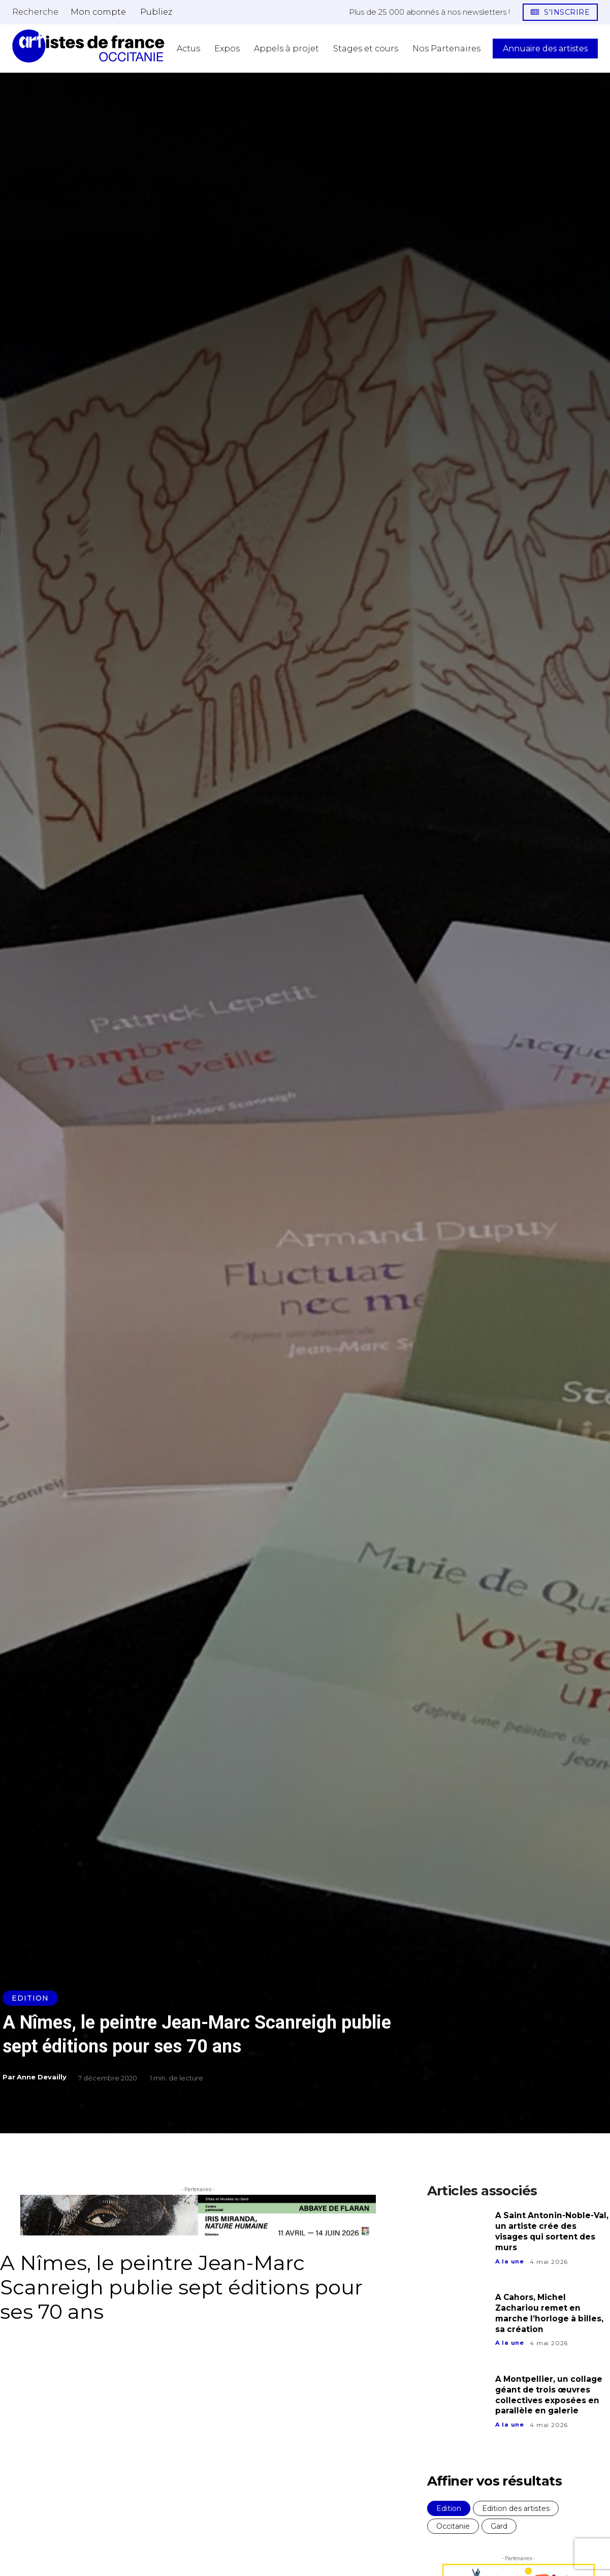  What do you see at coordinates (42, 2077) in the screenshot?
I see `Anne Devailly` at bounding box center [42, 2077].